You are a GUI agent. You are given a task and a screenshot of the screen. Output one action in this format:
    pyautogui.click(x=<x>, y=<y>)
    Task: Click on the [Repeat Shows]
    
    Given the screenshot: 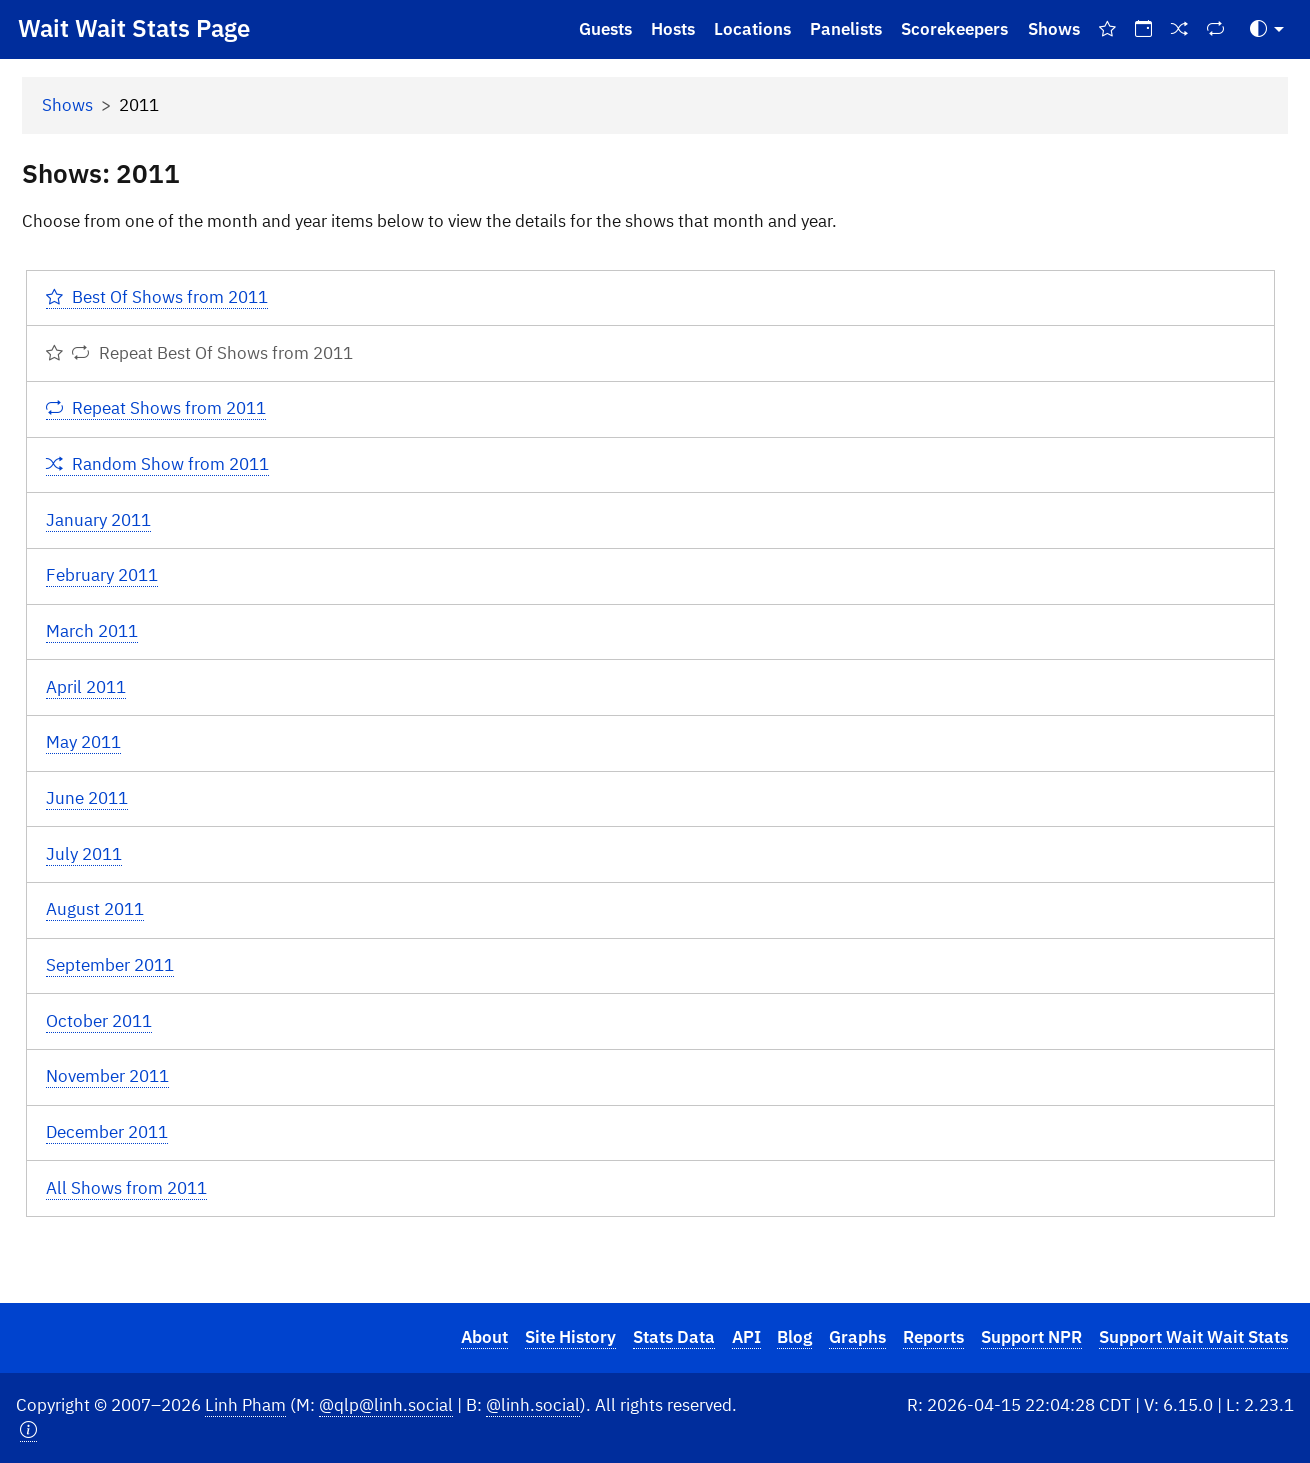 What is the action you would take?
    pyautogui.click(x=1216, y=29)
    